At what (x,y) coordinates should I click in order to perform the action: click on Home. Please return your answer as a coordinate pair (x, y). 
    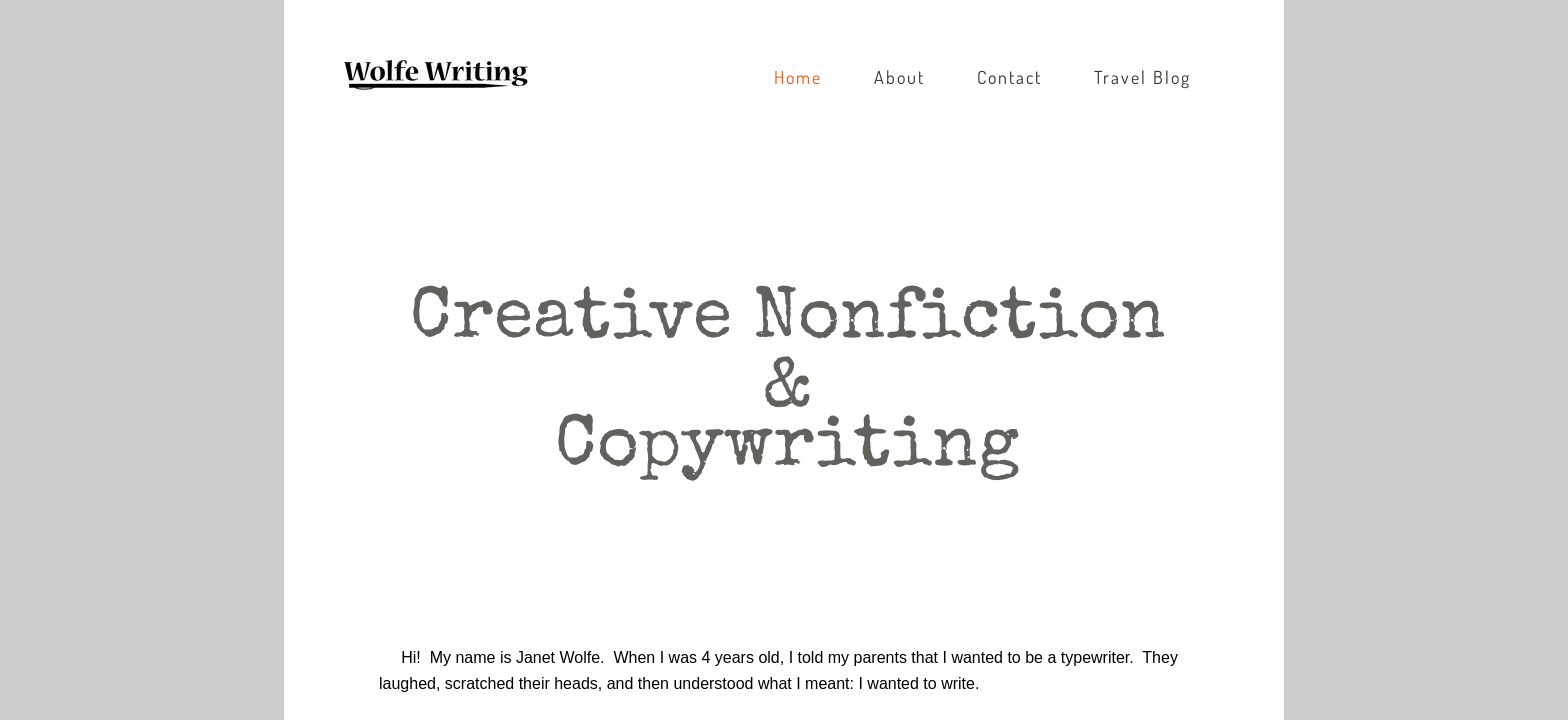
    Looking at the image, I should click on (798, 77).